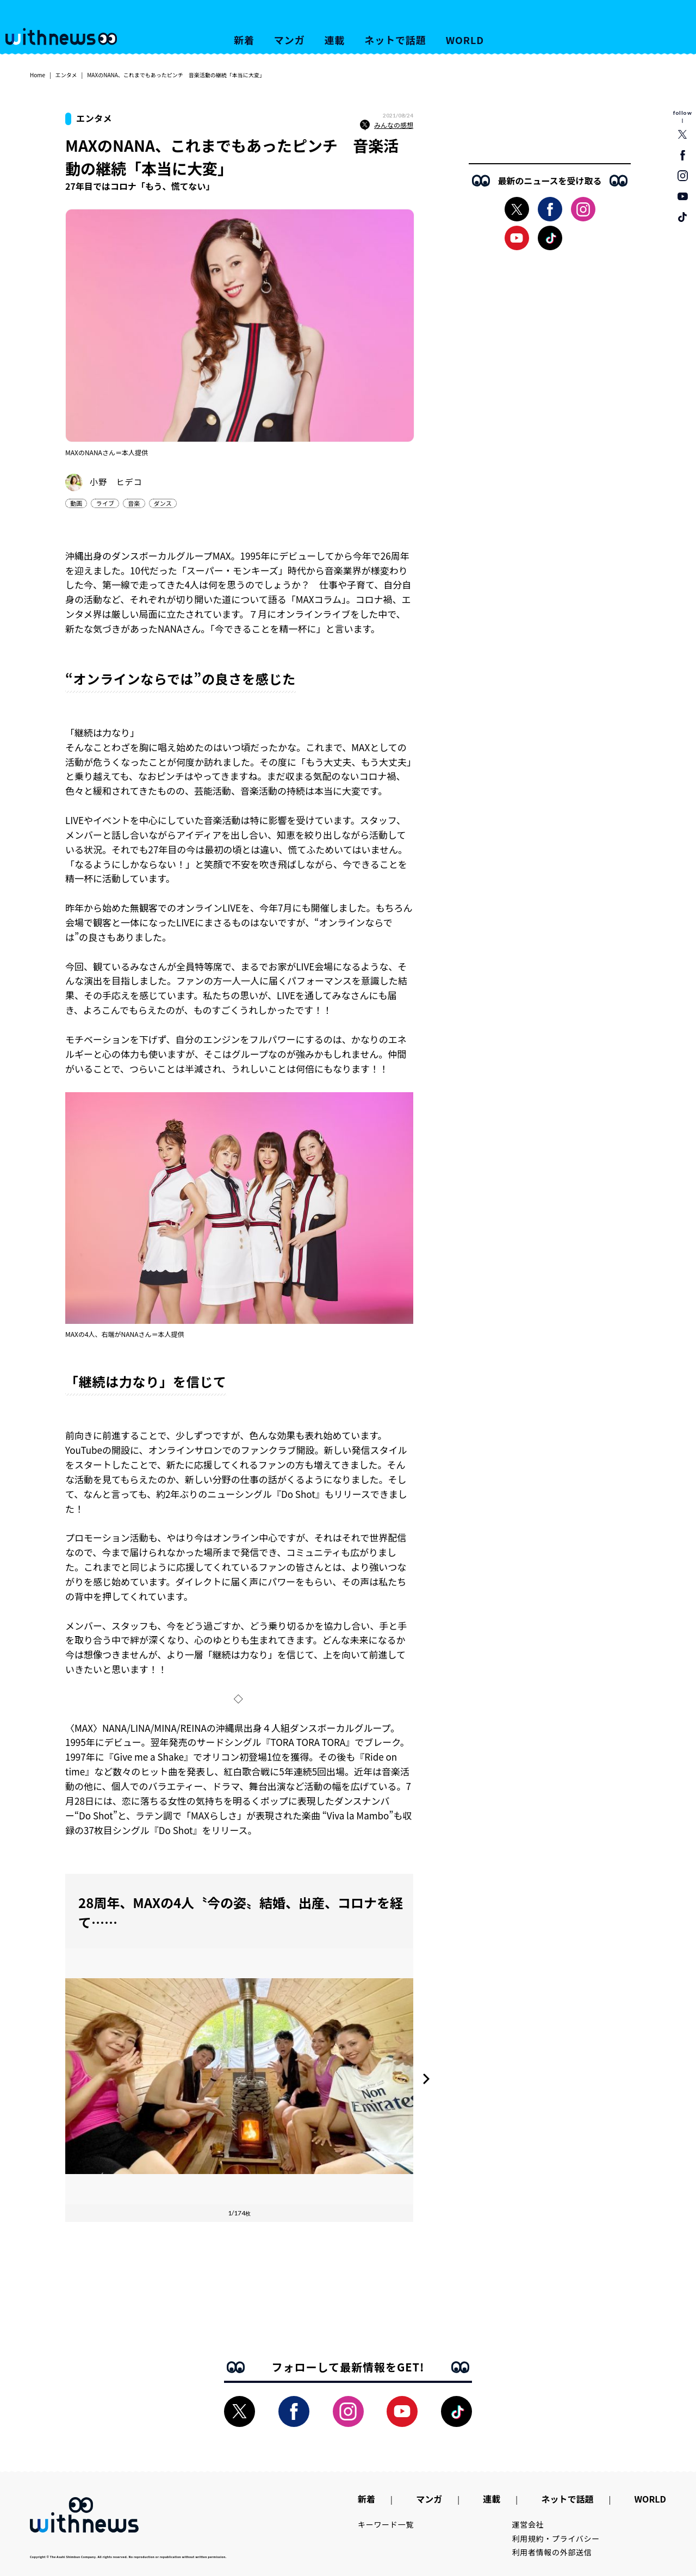  Describe the element at coordinates (37, 75) in the screenshot. I see `Home` at that location.